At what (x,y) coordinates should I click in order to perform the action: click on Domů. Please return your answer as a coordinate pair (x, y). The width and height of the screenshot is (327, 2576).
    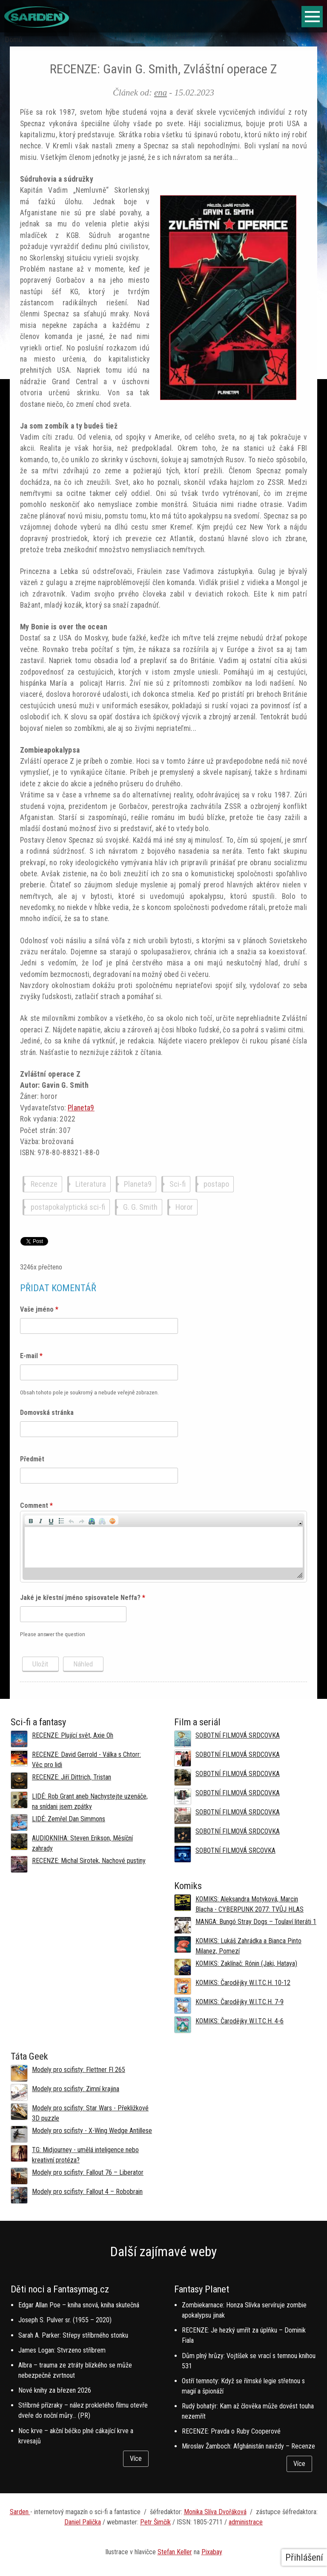
    Looking at the image, I should click on (14, 39).